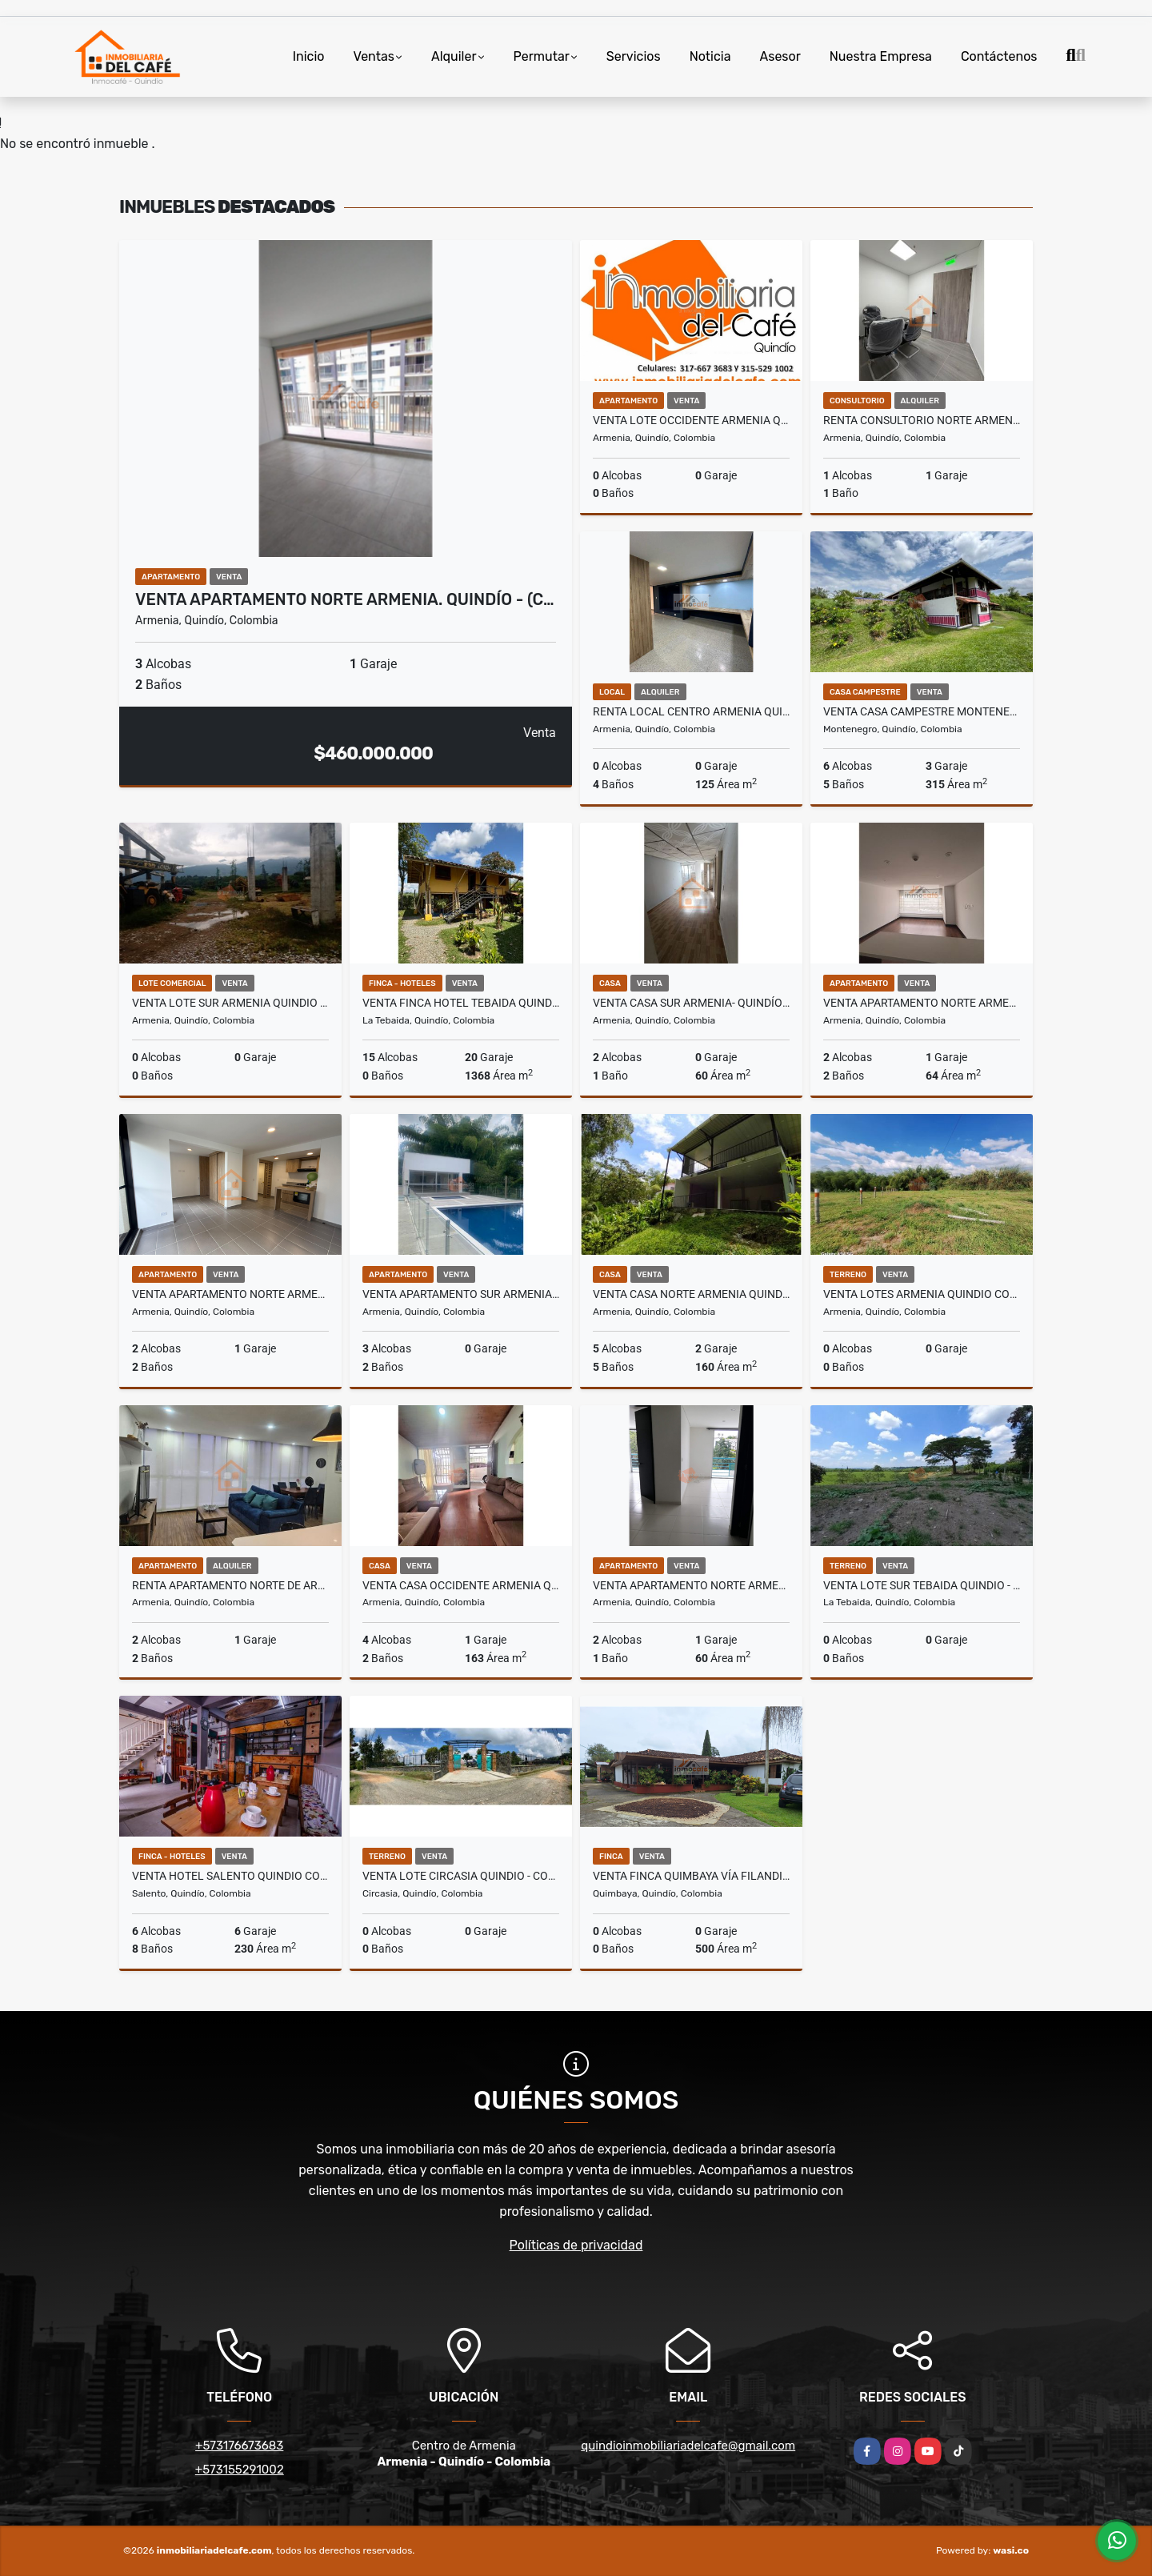 This screenshot has height=2576, width=1152. I want to click on Servicios, so click(633, 56).